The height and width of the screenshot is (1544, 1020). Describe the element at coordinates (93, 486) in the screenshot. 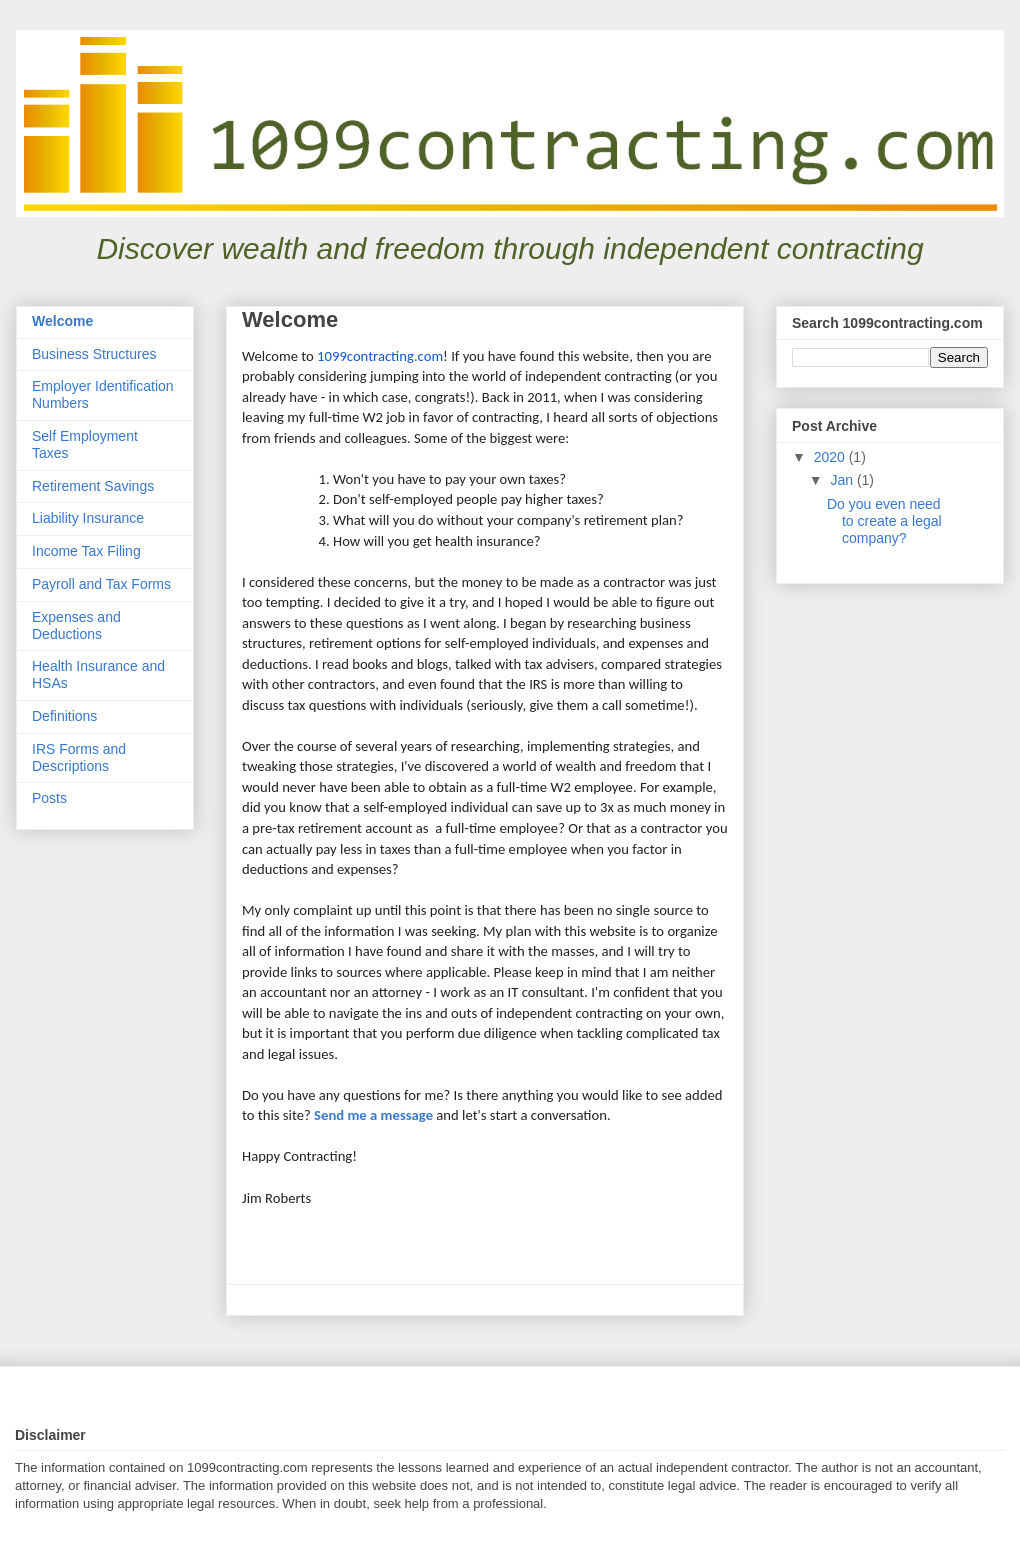

I see `Retirement Savings` at that location.